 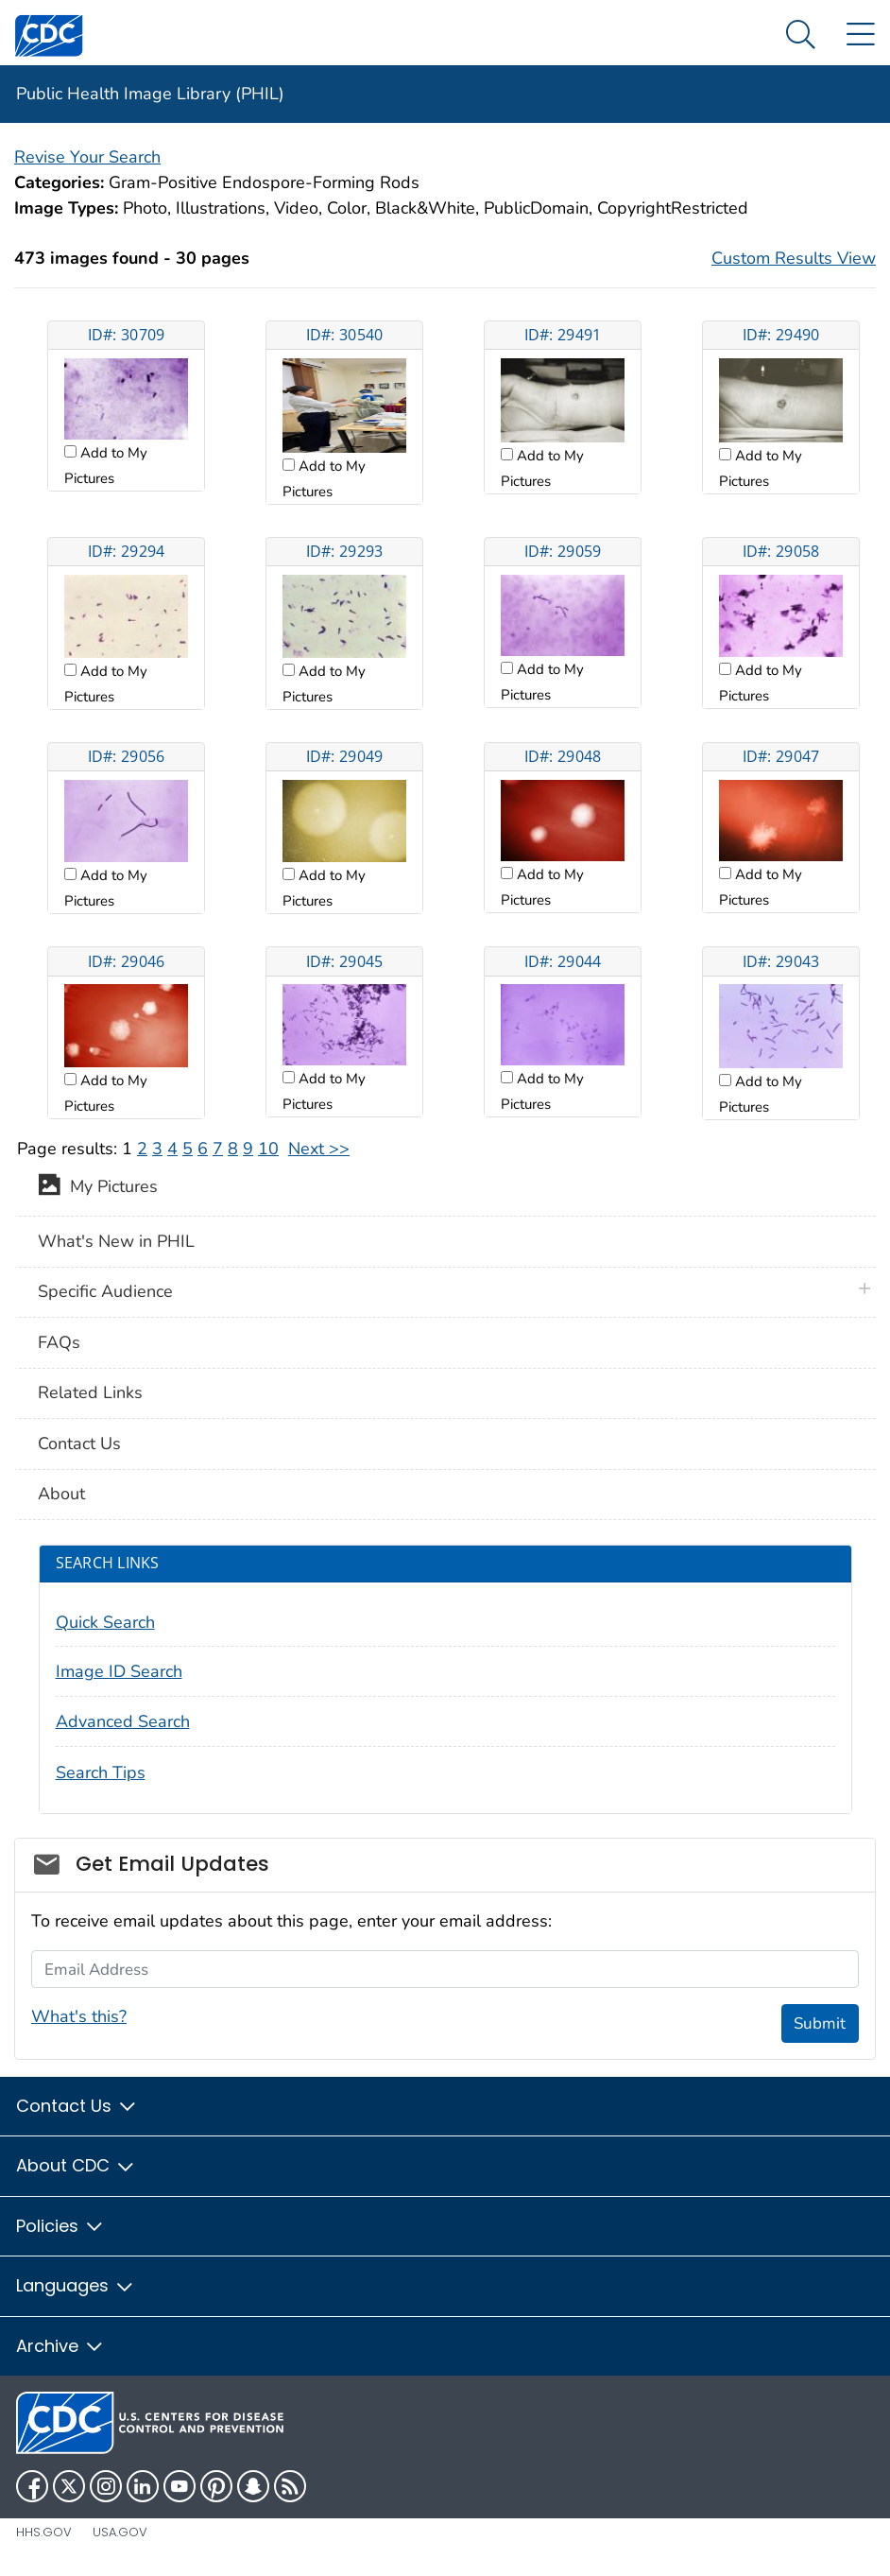 What do you see at coordinates (820, 2023) in the screenshot?
I see `Submit` at bounding box center [820, 2023].